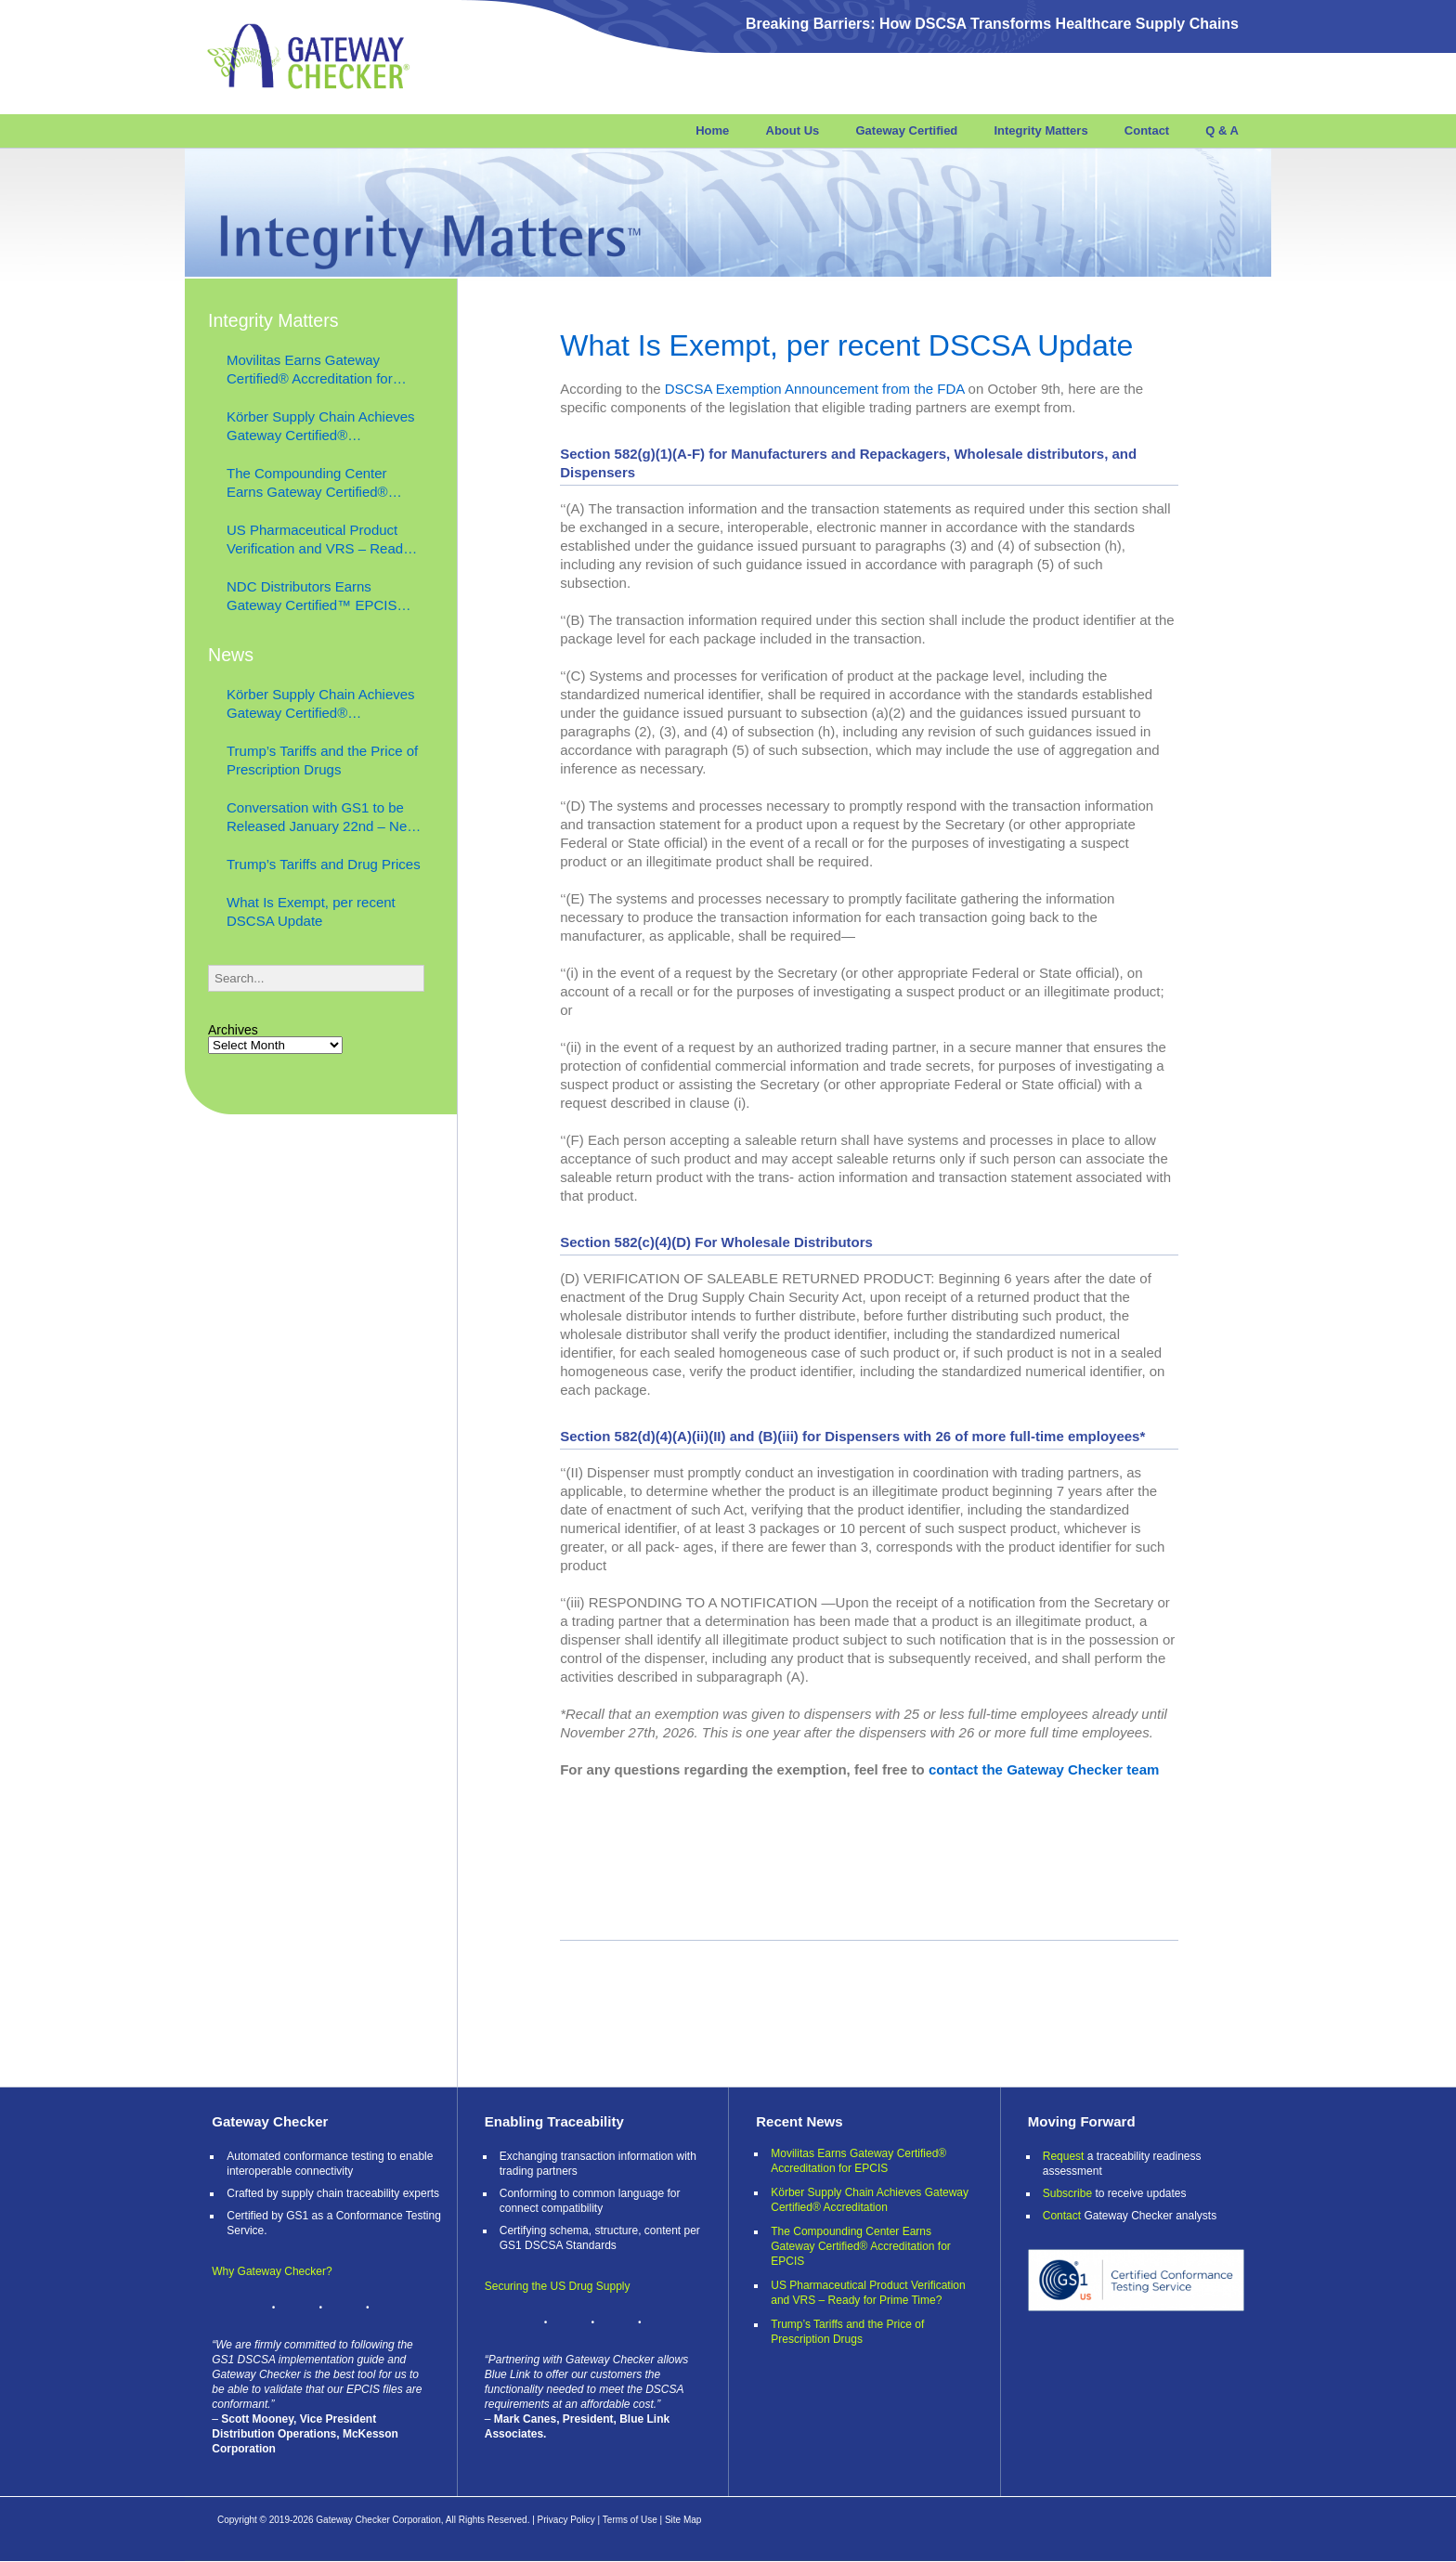 The width and height of the screenshot is (1456, 2562). Describe the element at coordinates (557, 2286) in the screenshot. I see `Securing the US Drug Supply` at that location.